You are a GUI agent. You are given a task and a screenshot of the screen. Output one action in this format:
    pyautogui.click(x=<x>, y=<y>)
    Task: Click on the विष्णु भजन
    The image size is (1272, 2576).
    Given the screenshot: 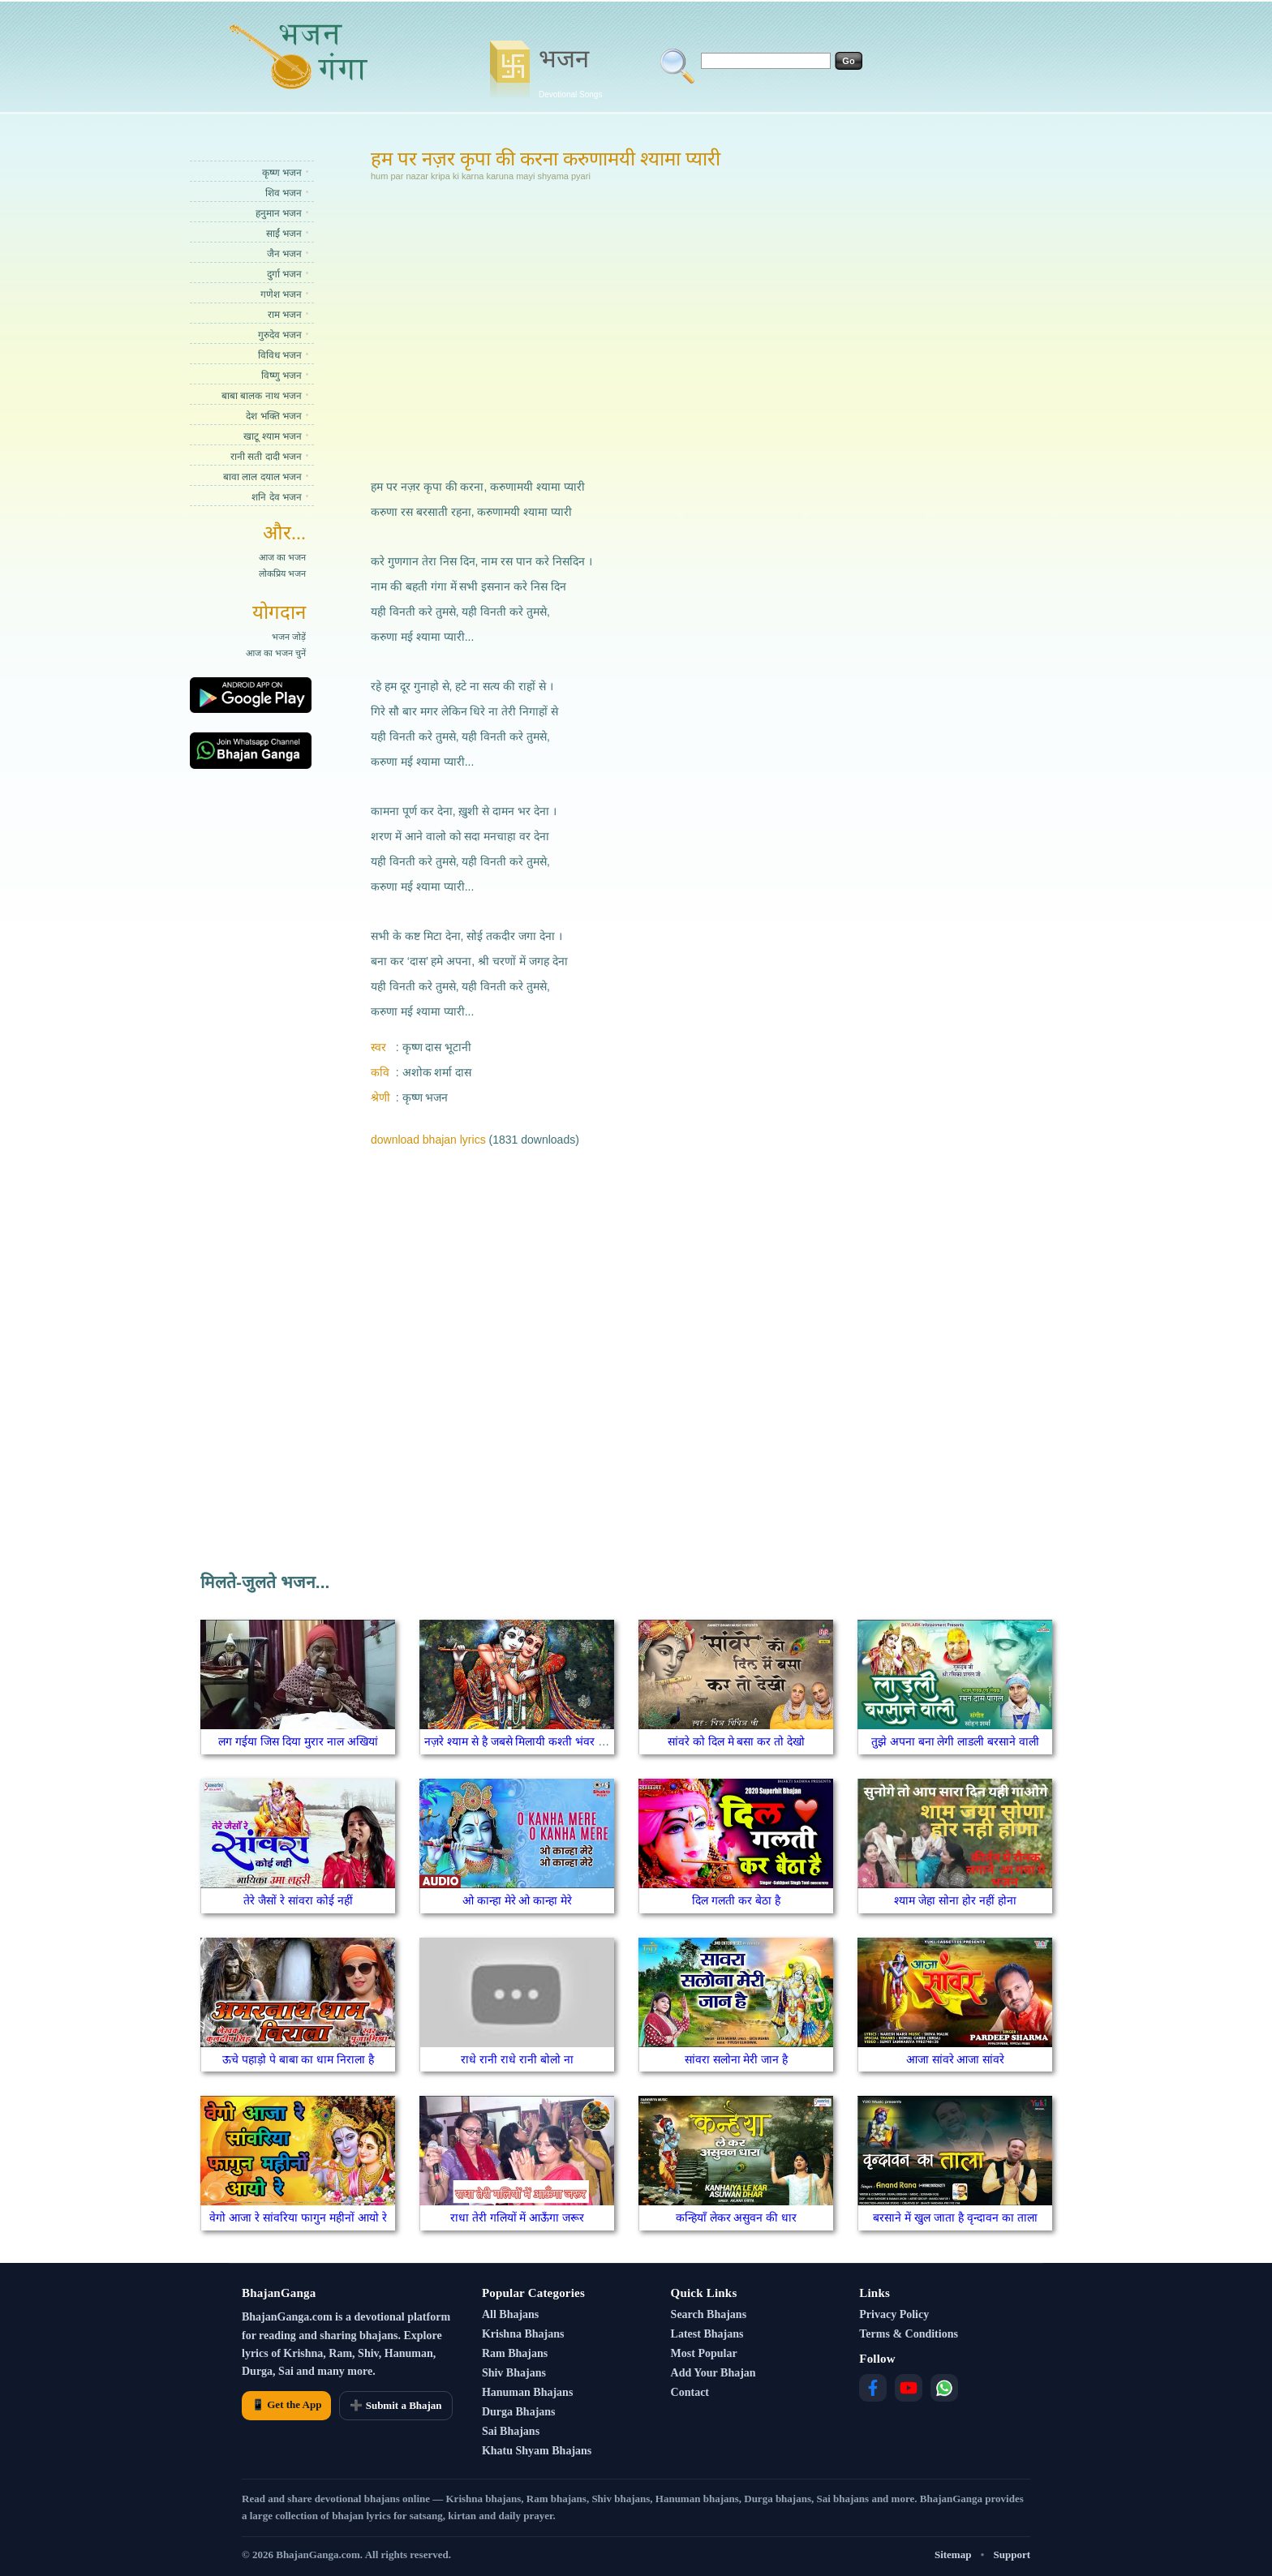 What is the action you would take?
    pyautogui.click(x=281, y=375)
    